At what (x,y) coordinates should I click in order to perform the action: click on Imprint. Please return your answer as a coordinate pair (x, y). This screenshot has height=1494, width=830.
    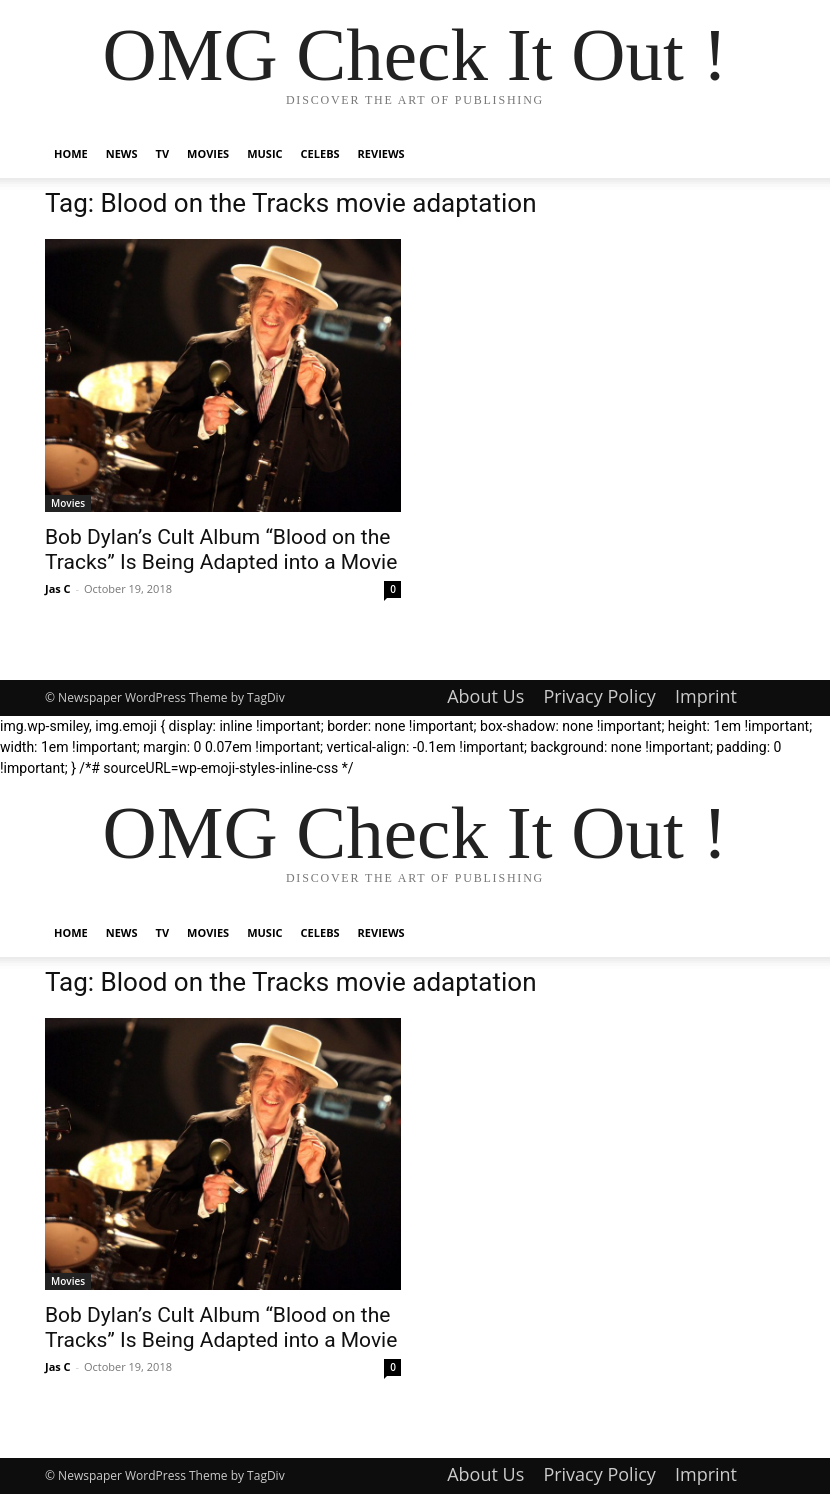
    Looking at the image, I should click on (706, 696).